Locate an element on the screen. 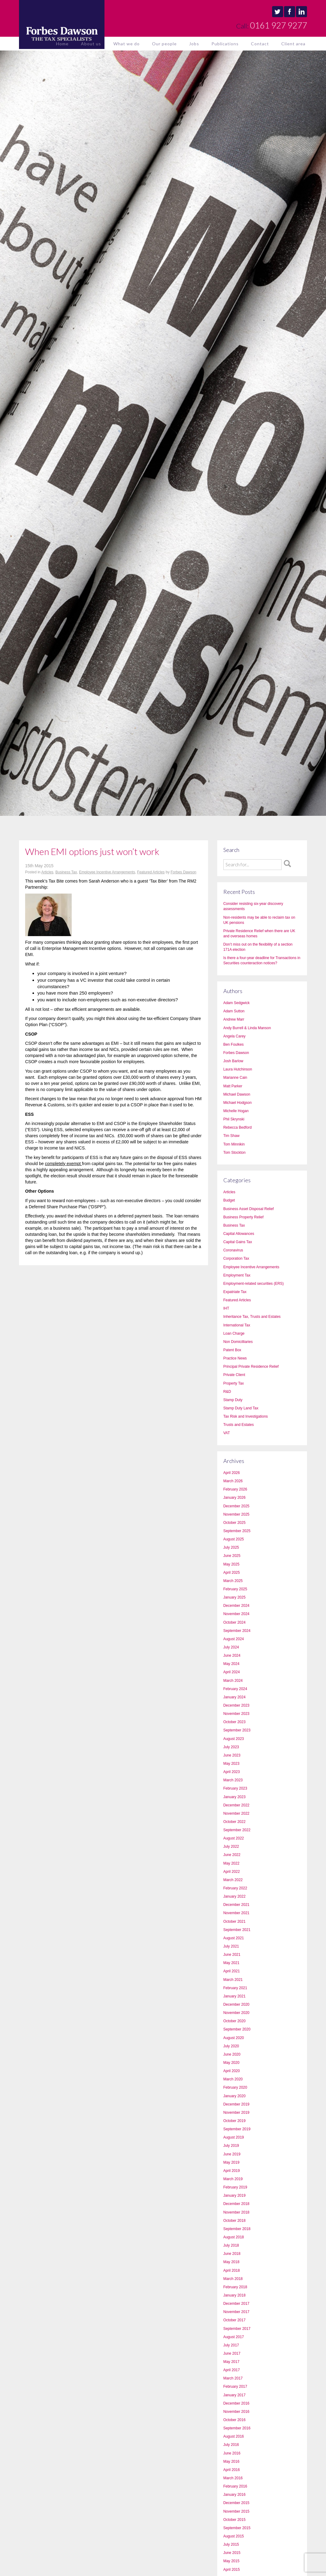  Rebecca Bedford is located at coordinates (237, 1127).